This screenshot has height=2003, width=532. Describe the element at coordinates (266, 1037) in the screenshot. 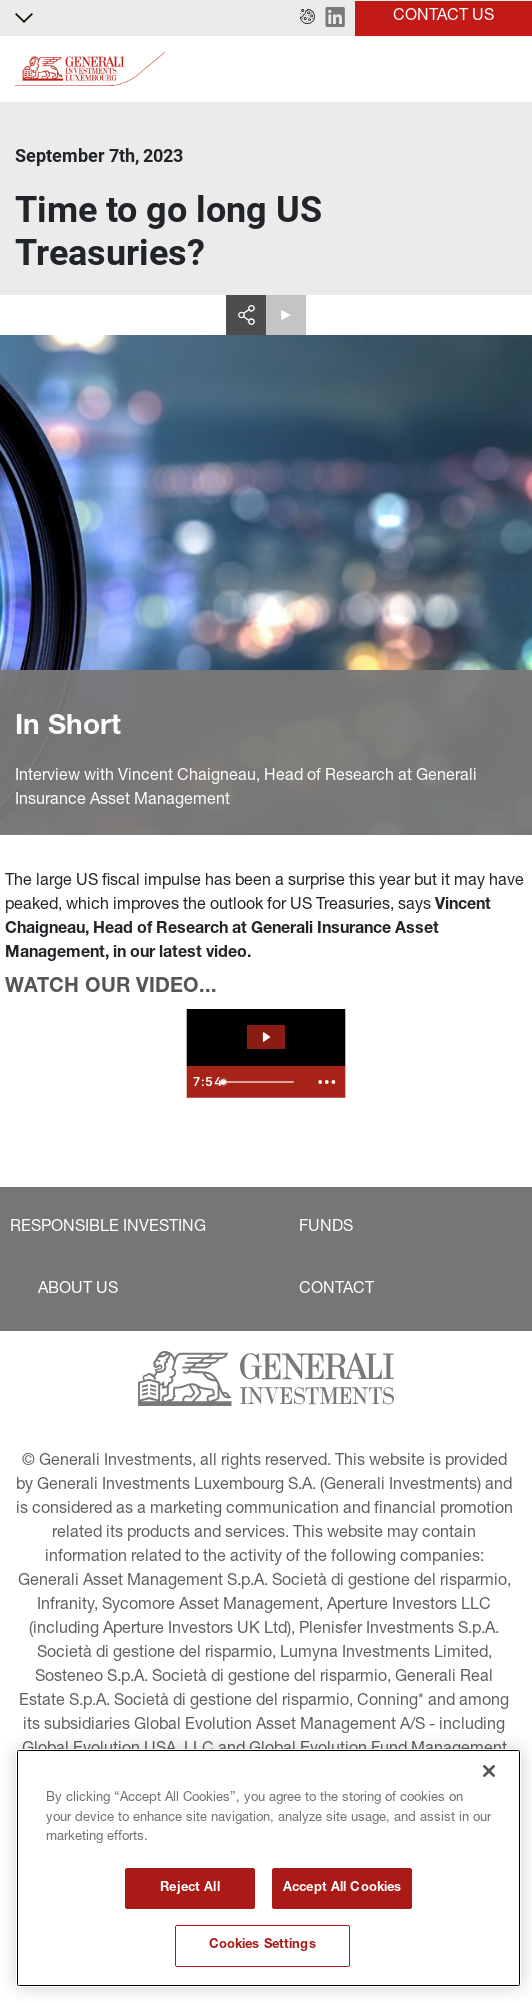

I see `[Play Video: The Spotlight - September]` at that location.